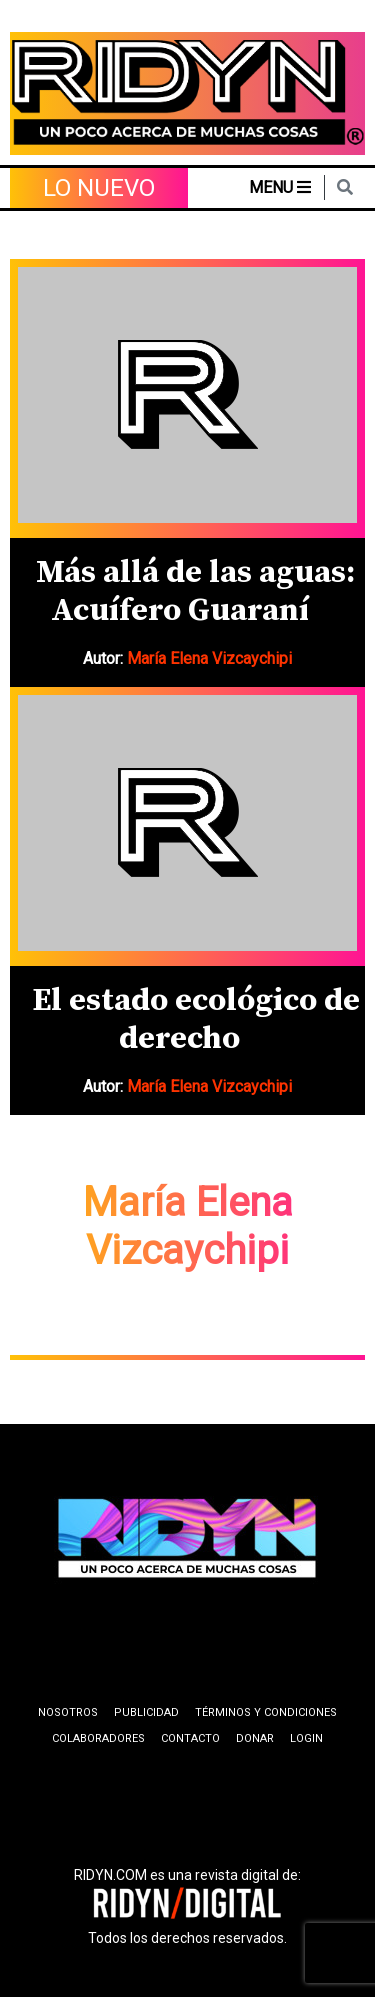 This screenshot has height=1997, width=375. Describe the element at coordinates (266, 1712) in the screenshot. I see `Términos y condiciones` at that location.